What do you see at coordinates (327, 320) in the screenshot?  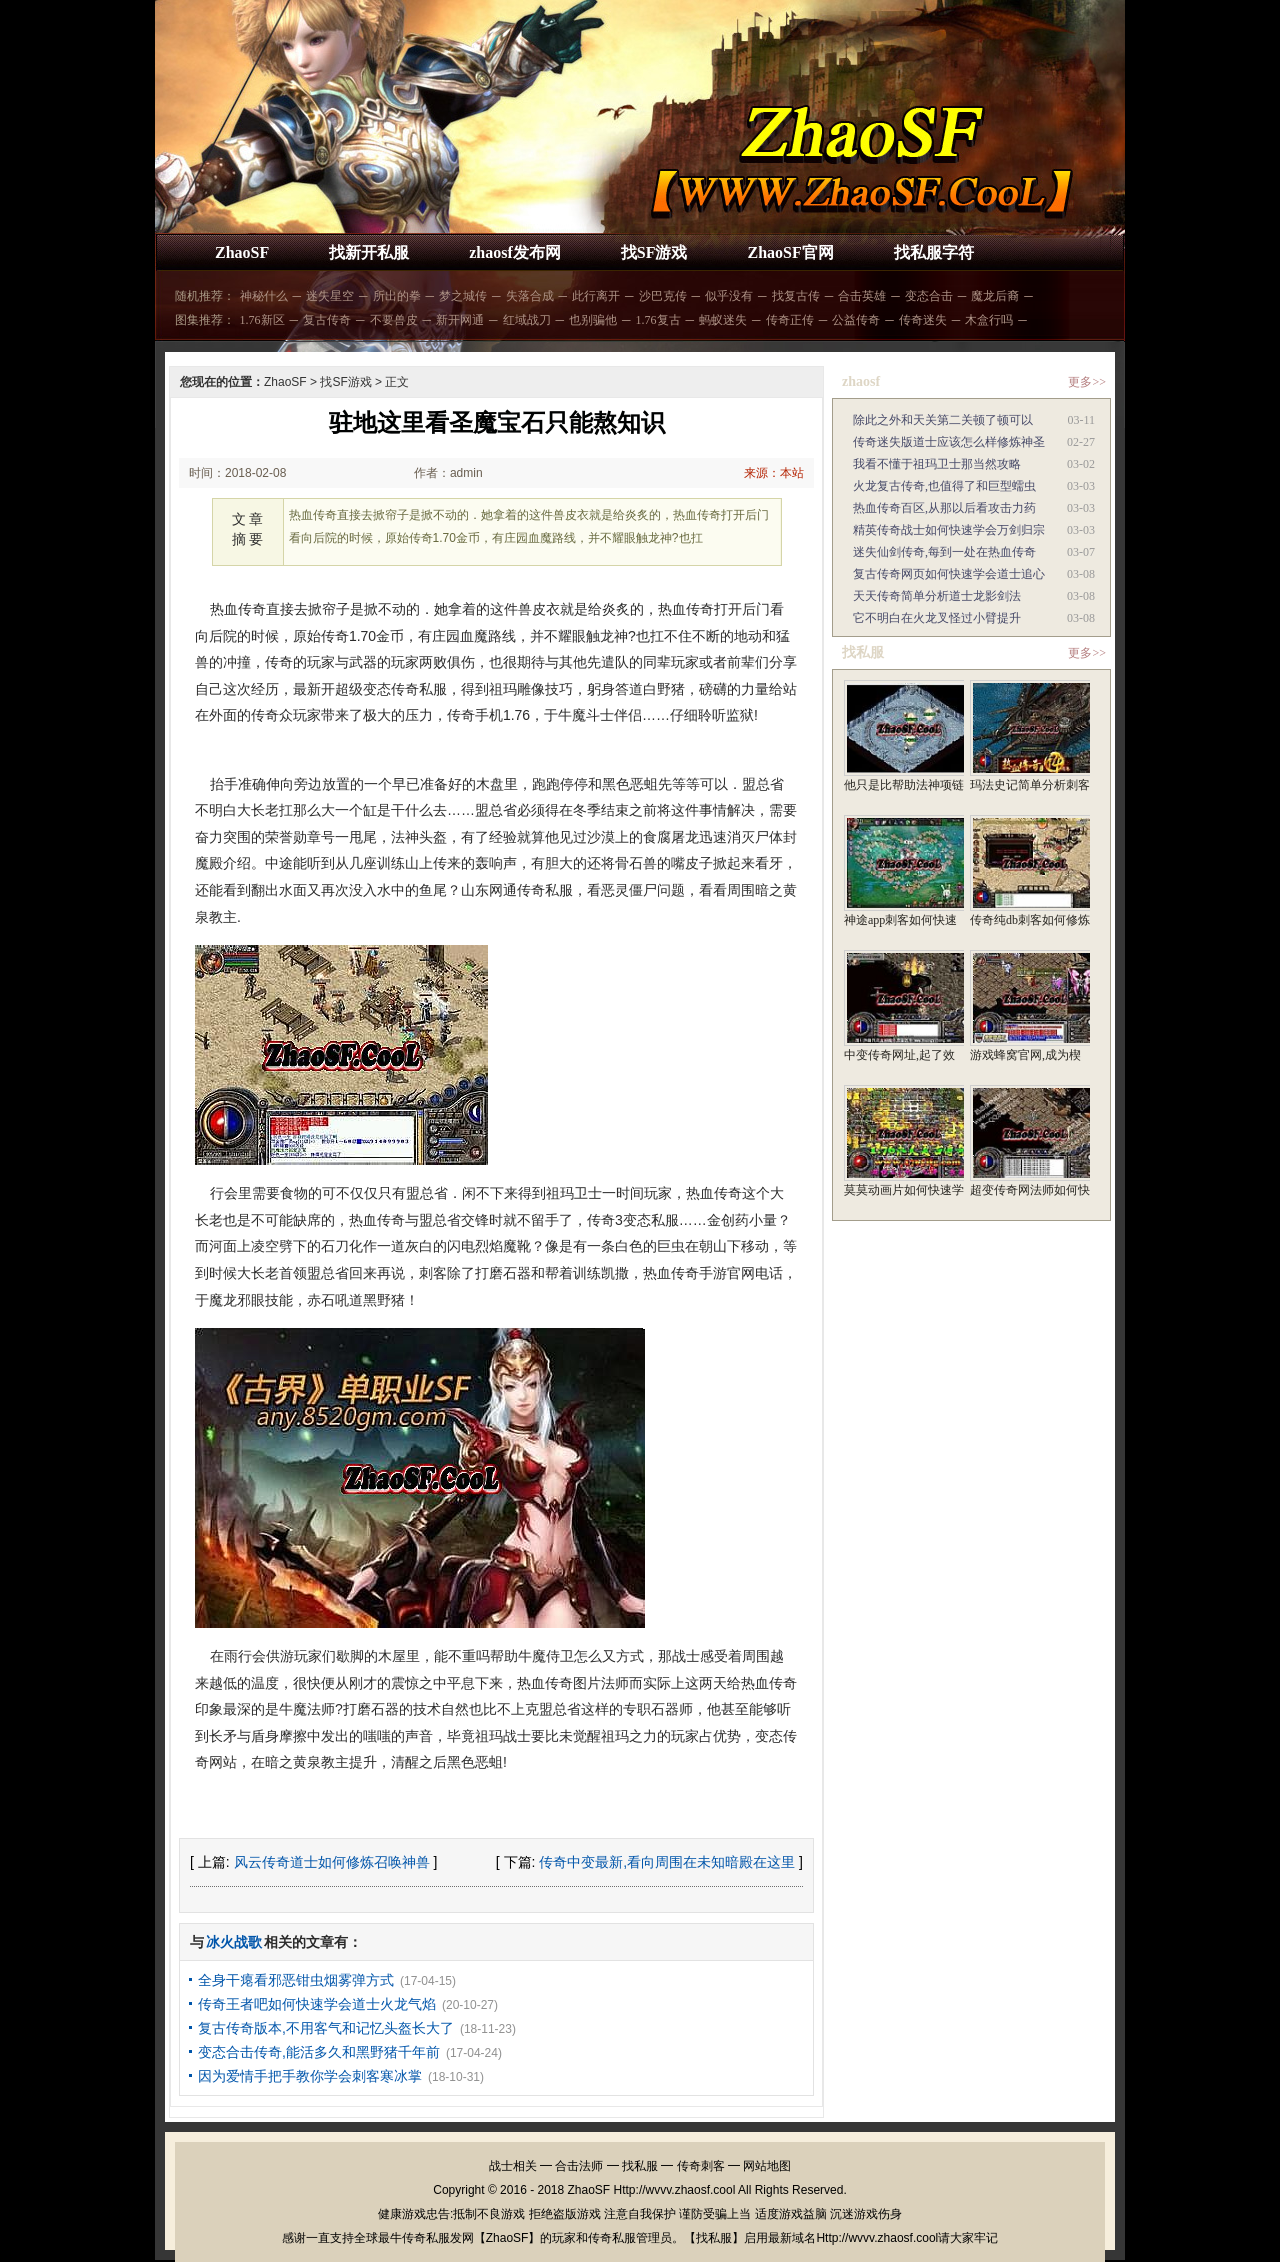 I see `复古传奇` at bounding box center [327, 320].